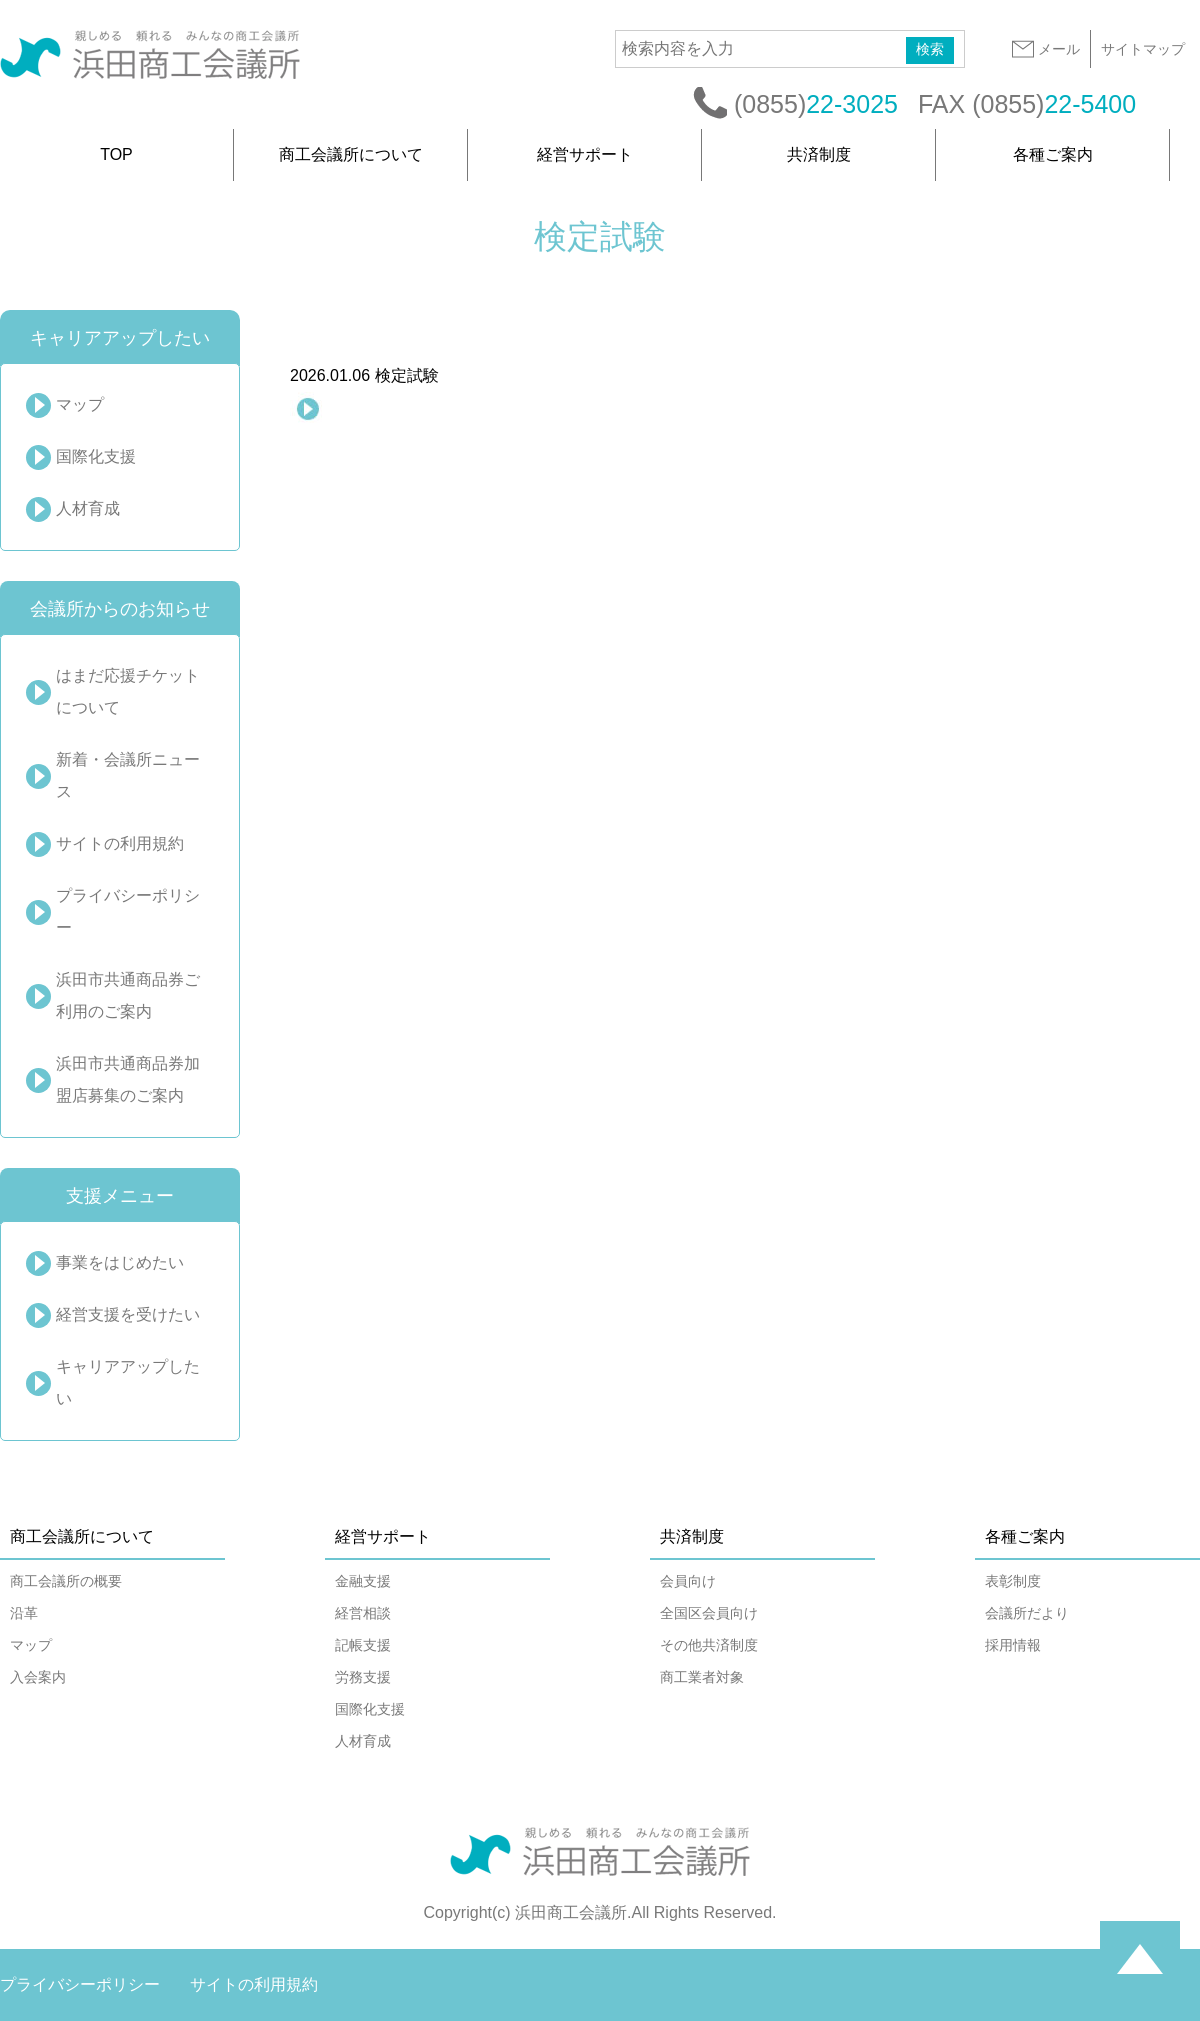  I want to click on サイトマップ, so click(1143, 49).